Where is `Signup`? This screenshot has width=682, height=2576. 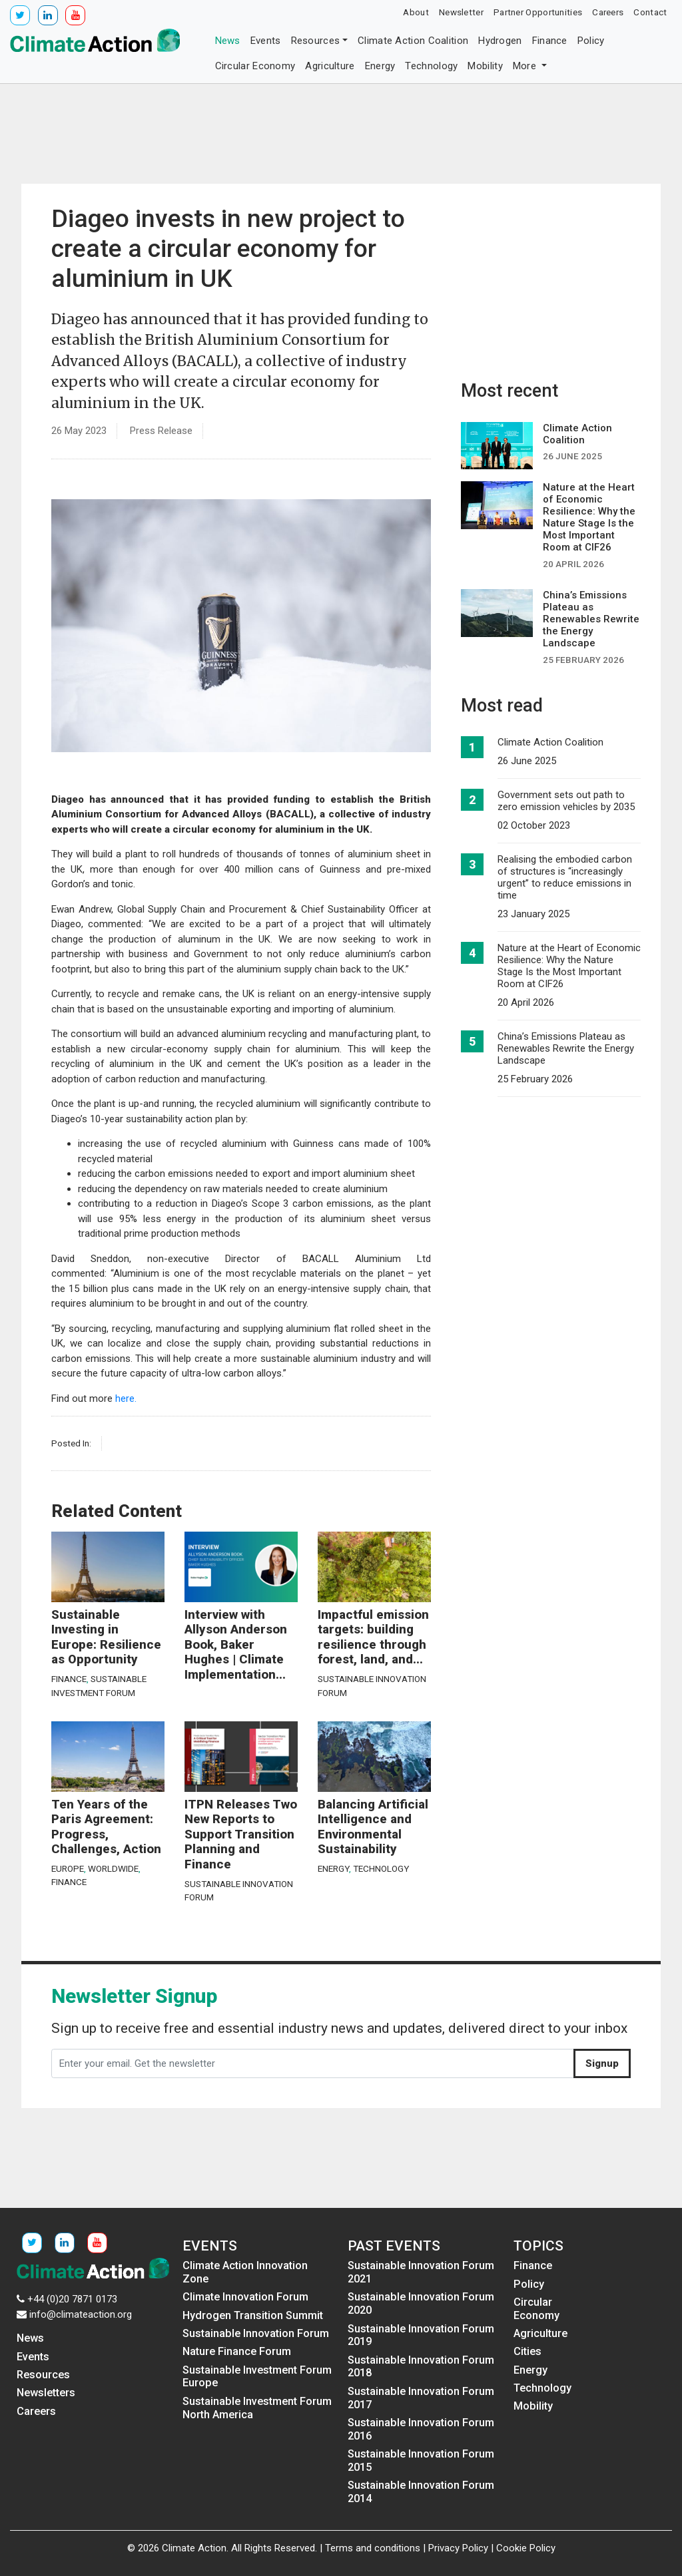 Signup is located at coordinates (602, 2063).